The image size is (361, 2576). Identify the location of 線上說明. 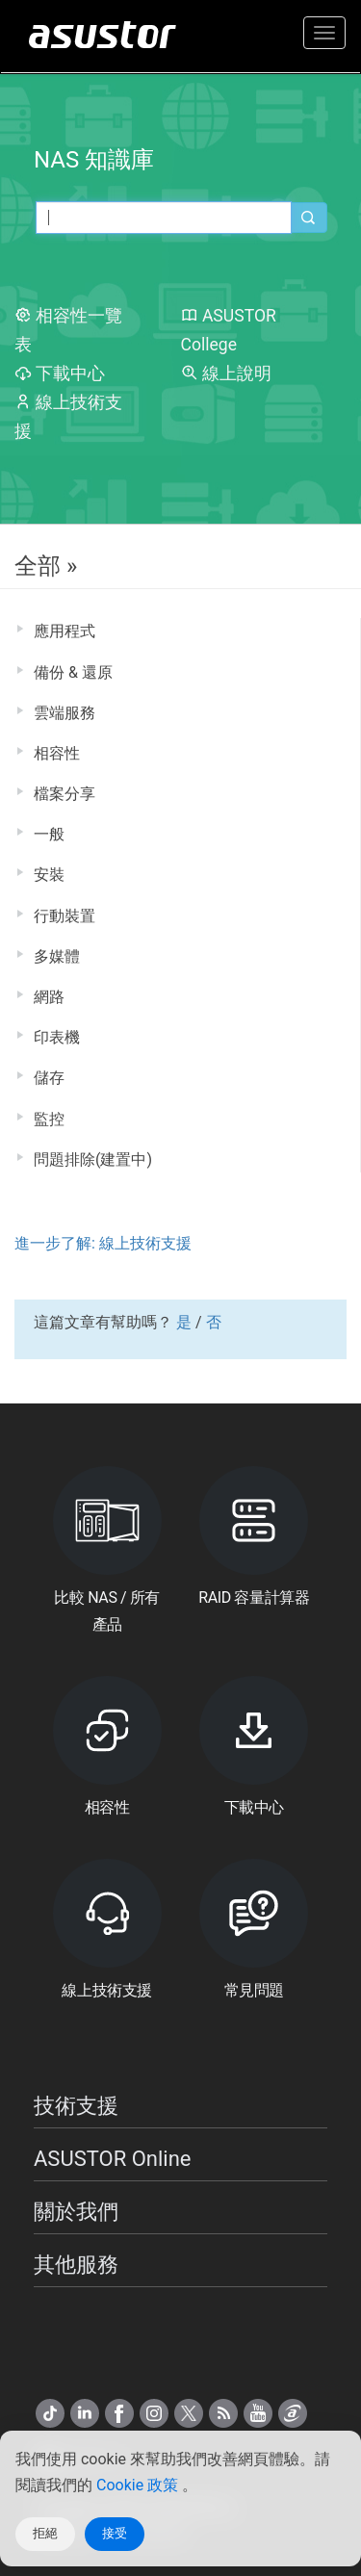
(226, 373).